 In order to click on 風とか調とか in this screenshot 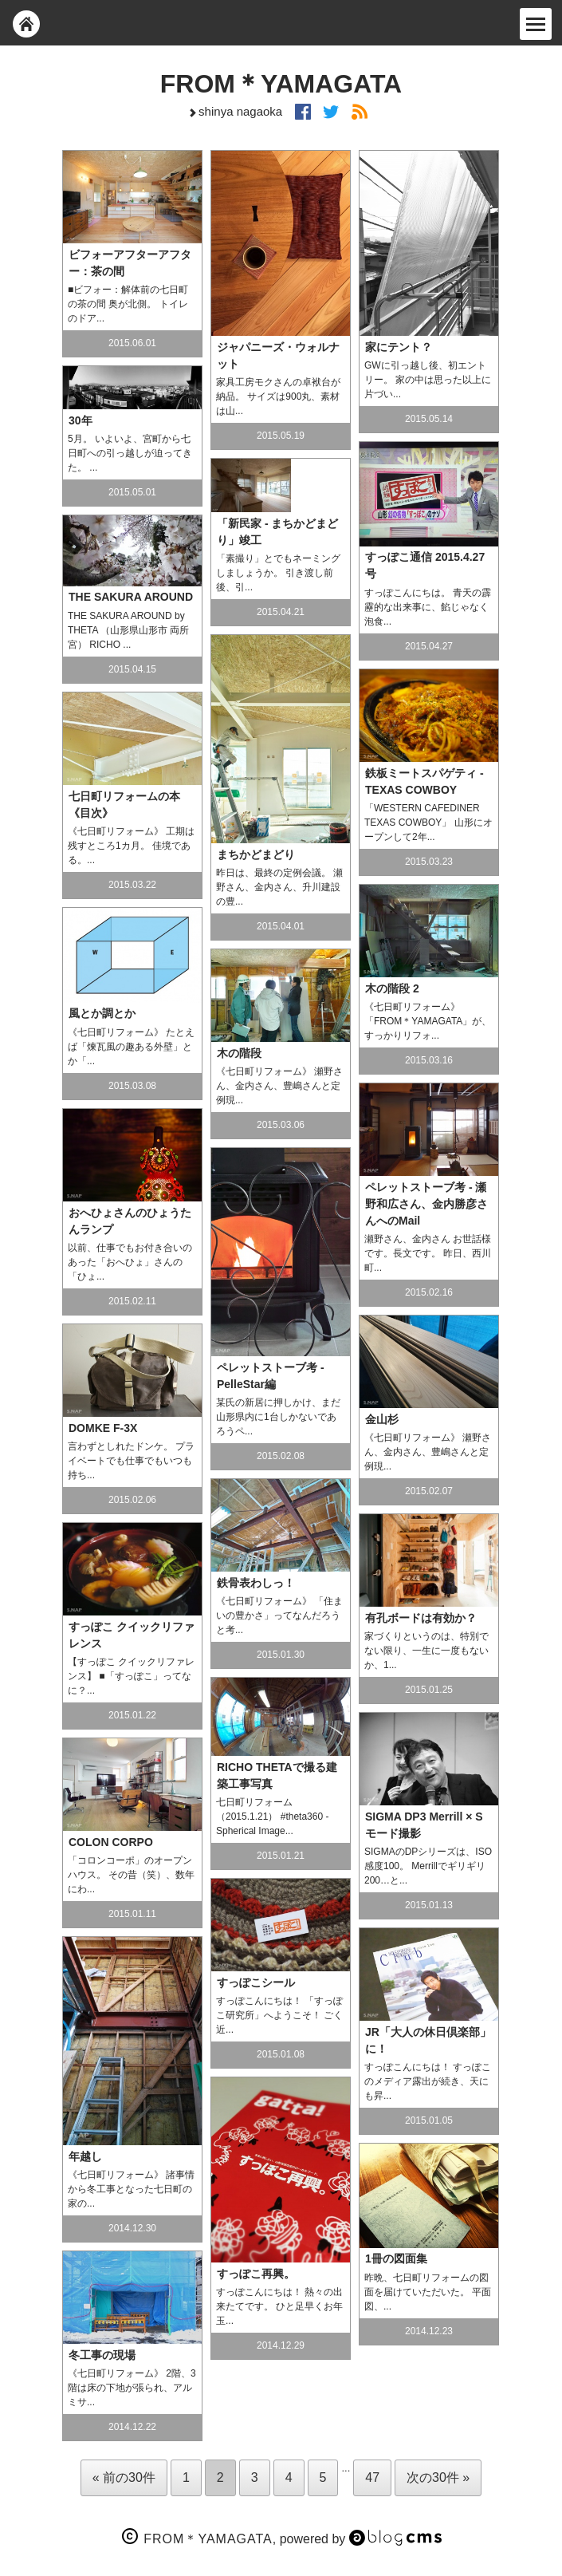, I will do `click(102, 1013)`.